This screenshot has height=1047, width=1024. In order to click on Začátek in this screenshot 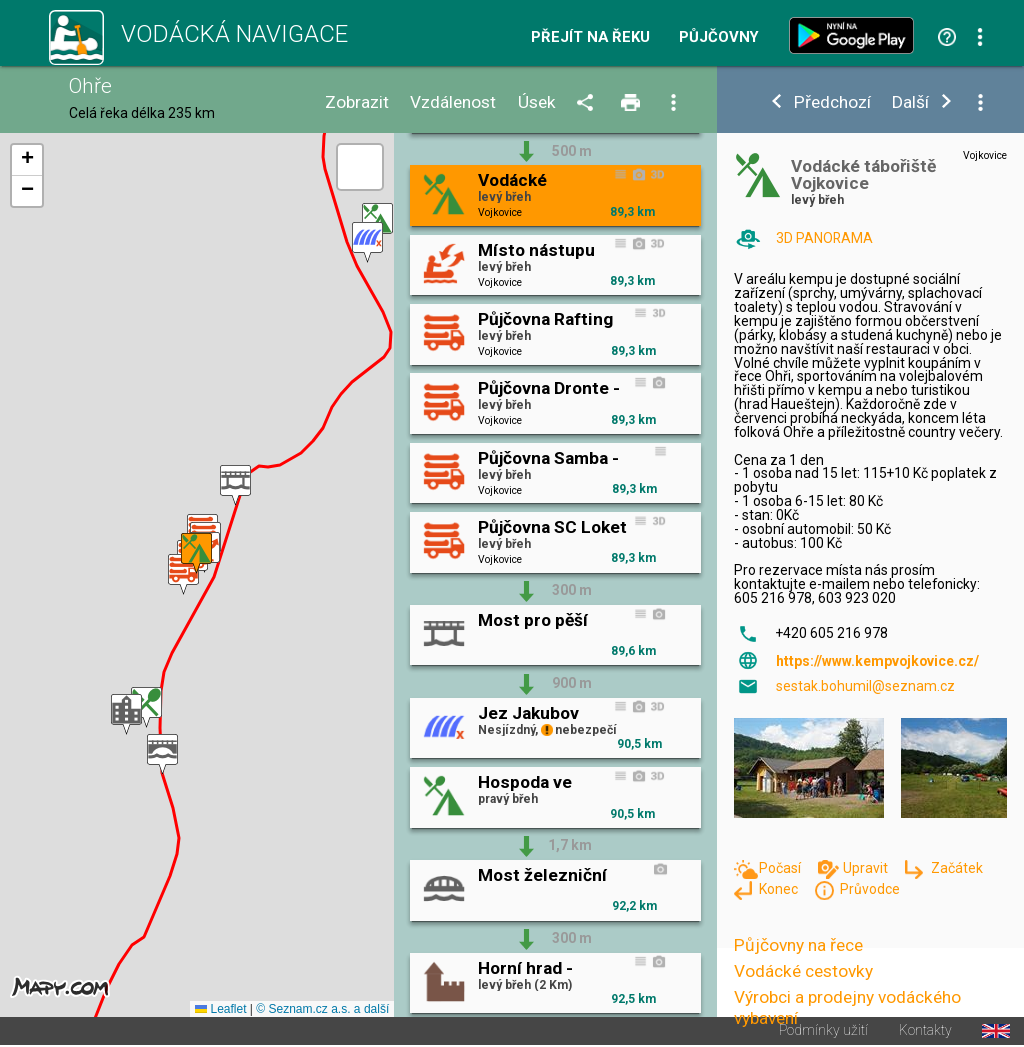, I will do `click(957, 868)`.